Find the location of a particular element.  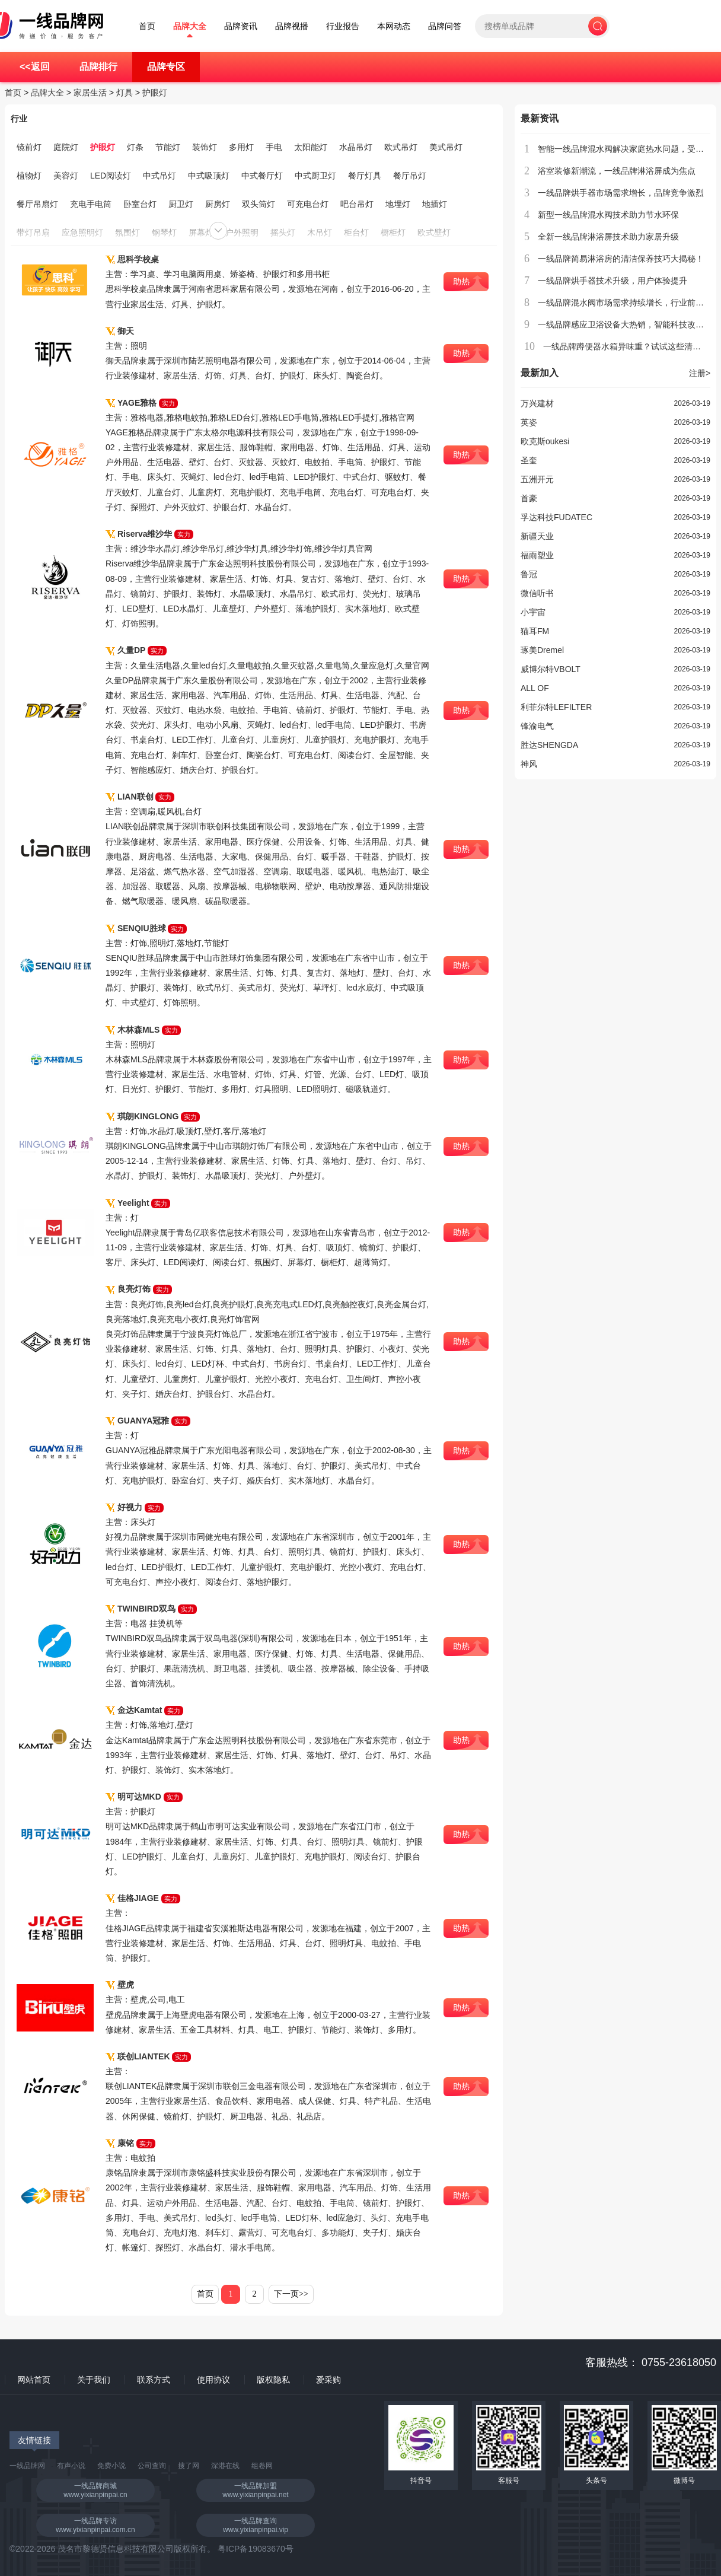

餐厅吊扇灯 is located at coordinates (37, 204).